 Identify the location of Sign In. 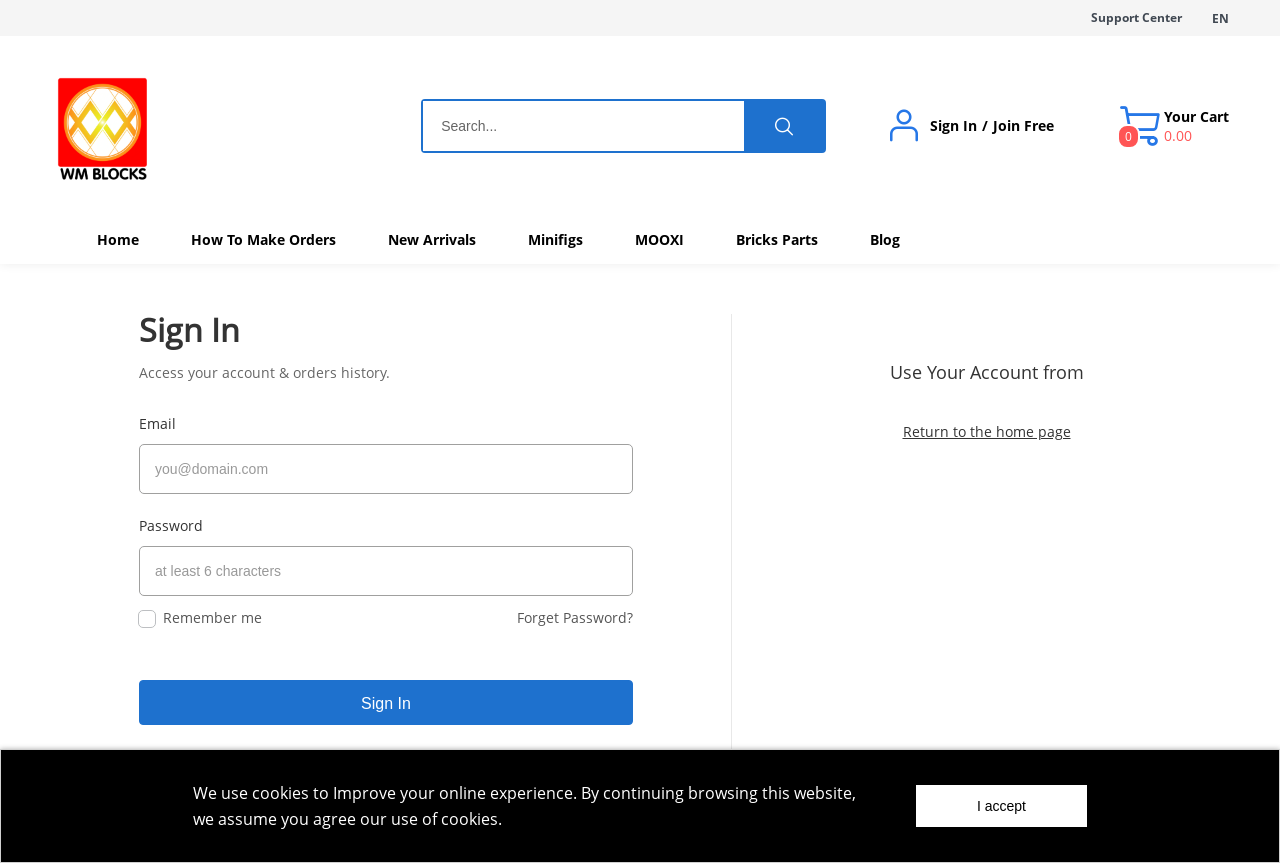
(953, 126).